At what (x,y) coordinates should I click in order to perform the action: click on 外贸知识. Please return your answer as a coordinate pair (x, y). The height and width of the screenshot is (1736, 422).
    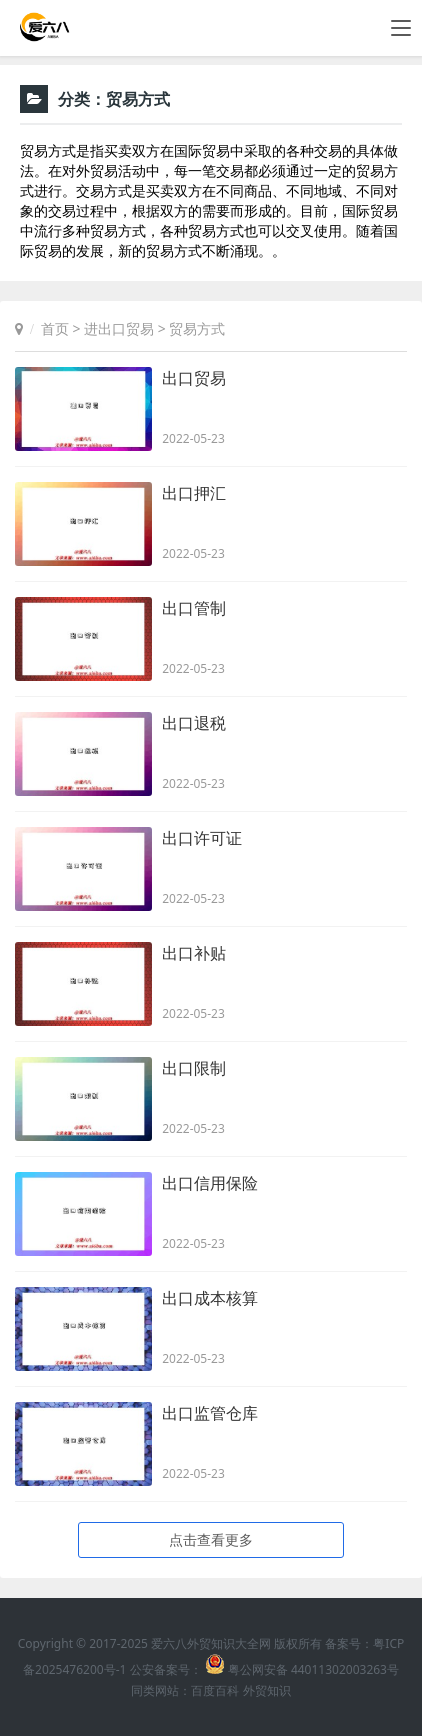
    Looking at the image, I should click on (267, 1690).